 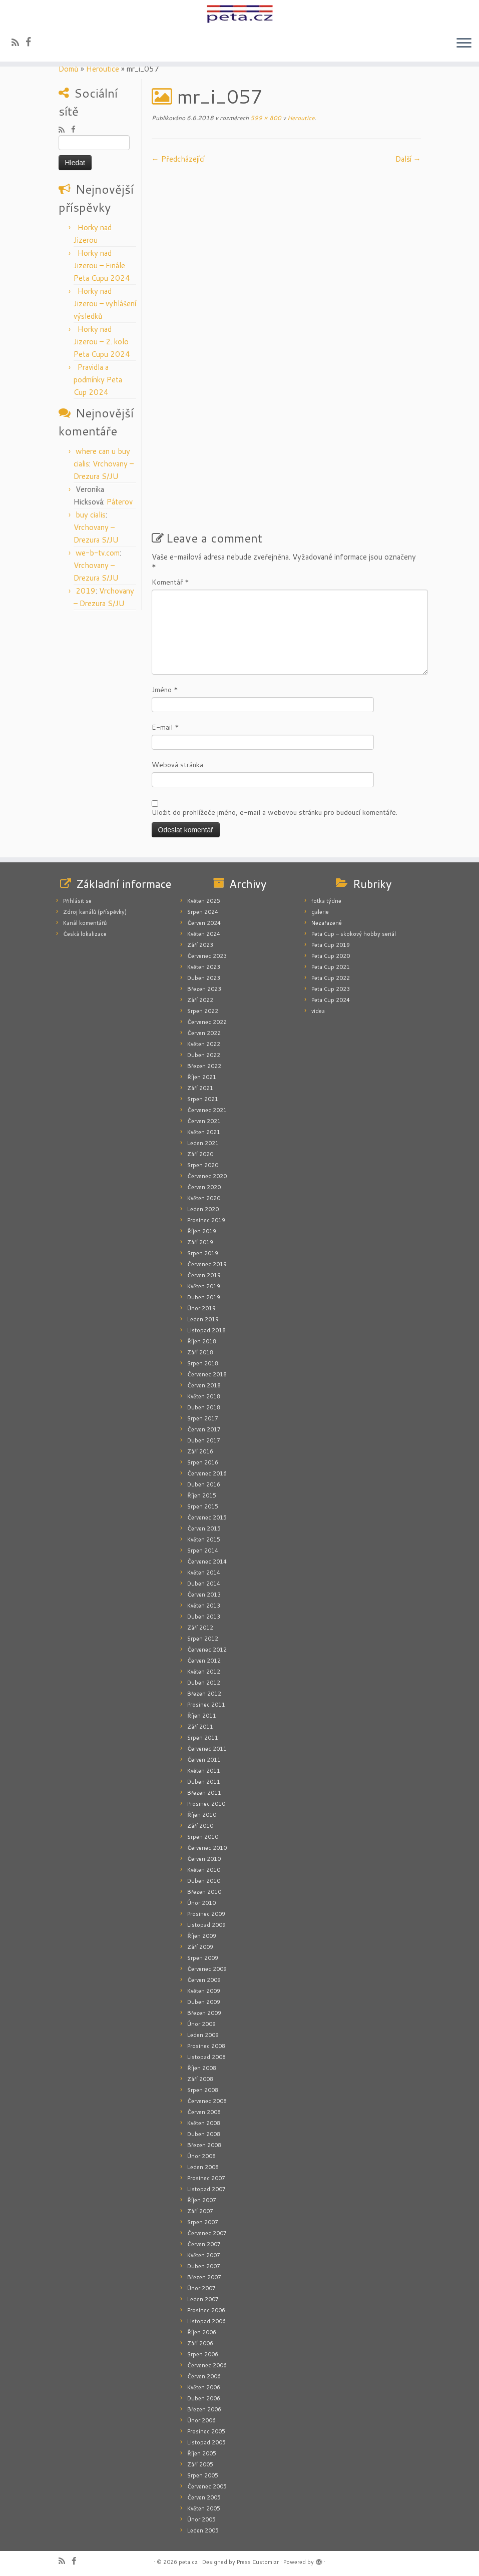 I want to click on Červen 2013, so click(x=204, y=1595).